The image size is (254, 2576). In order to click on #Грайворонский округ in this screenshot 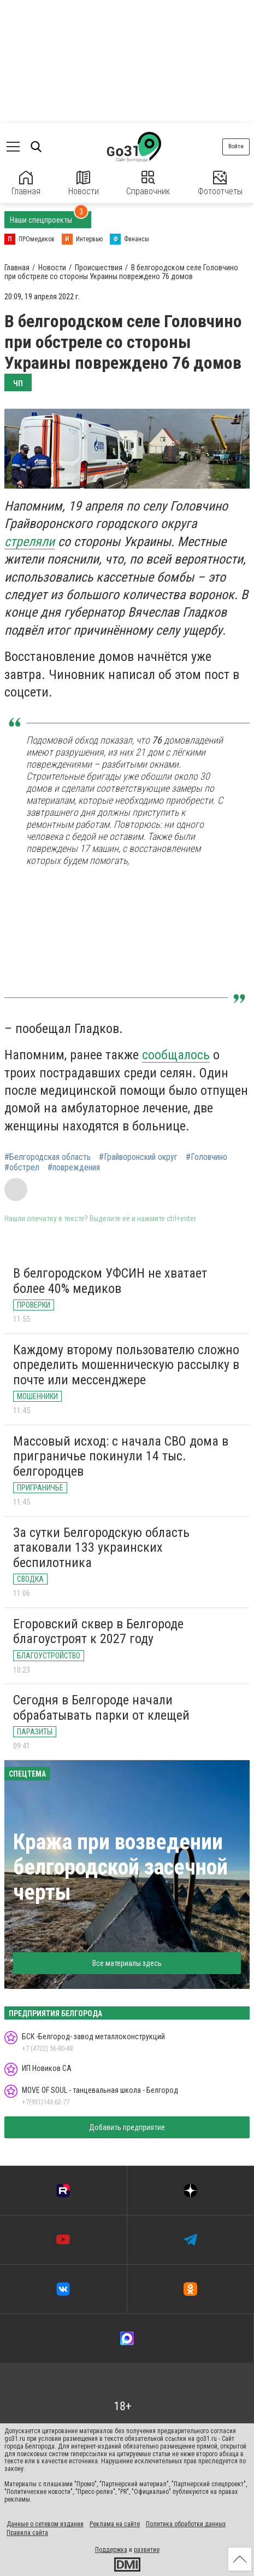, I will do `click(138, 1157)`.